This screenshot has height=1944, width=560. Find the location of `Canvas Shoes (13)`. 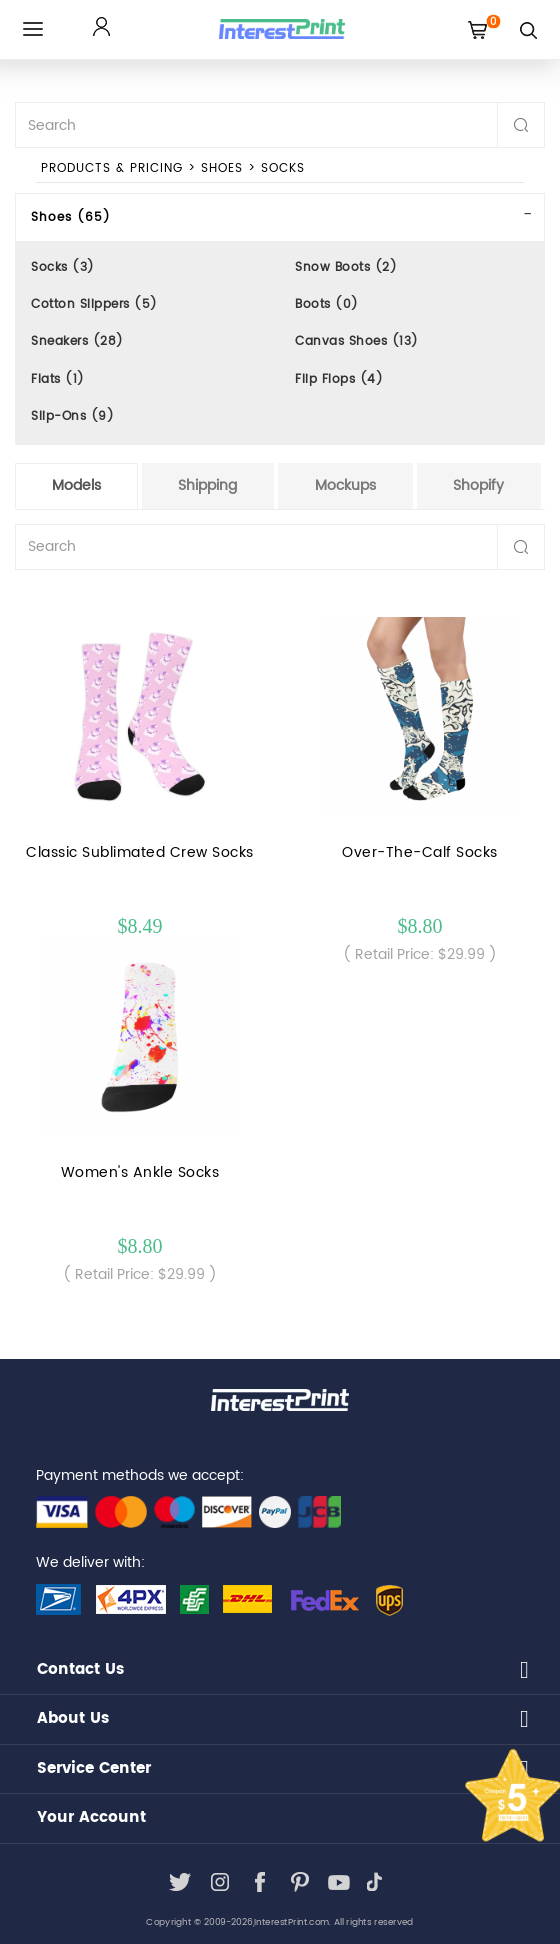

Canvas Shoes (13) is located at coordinates (357, 341).